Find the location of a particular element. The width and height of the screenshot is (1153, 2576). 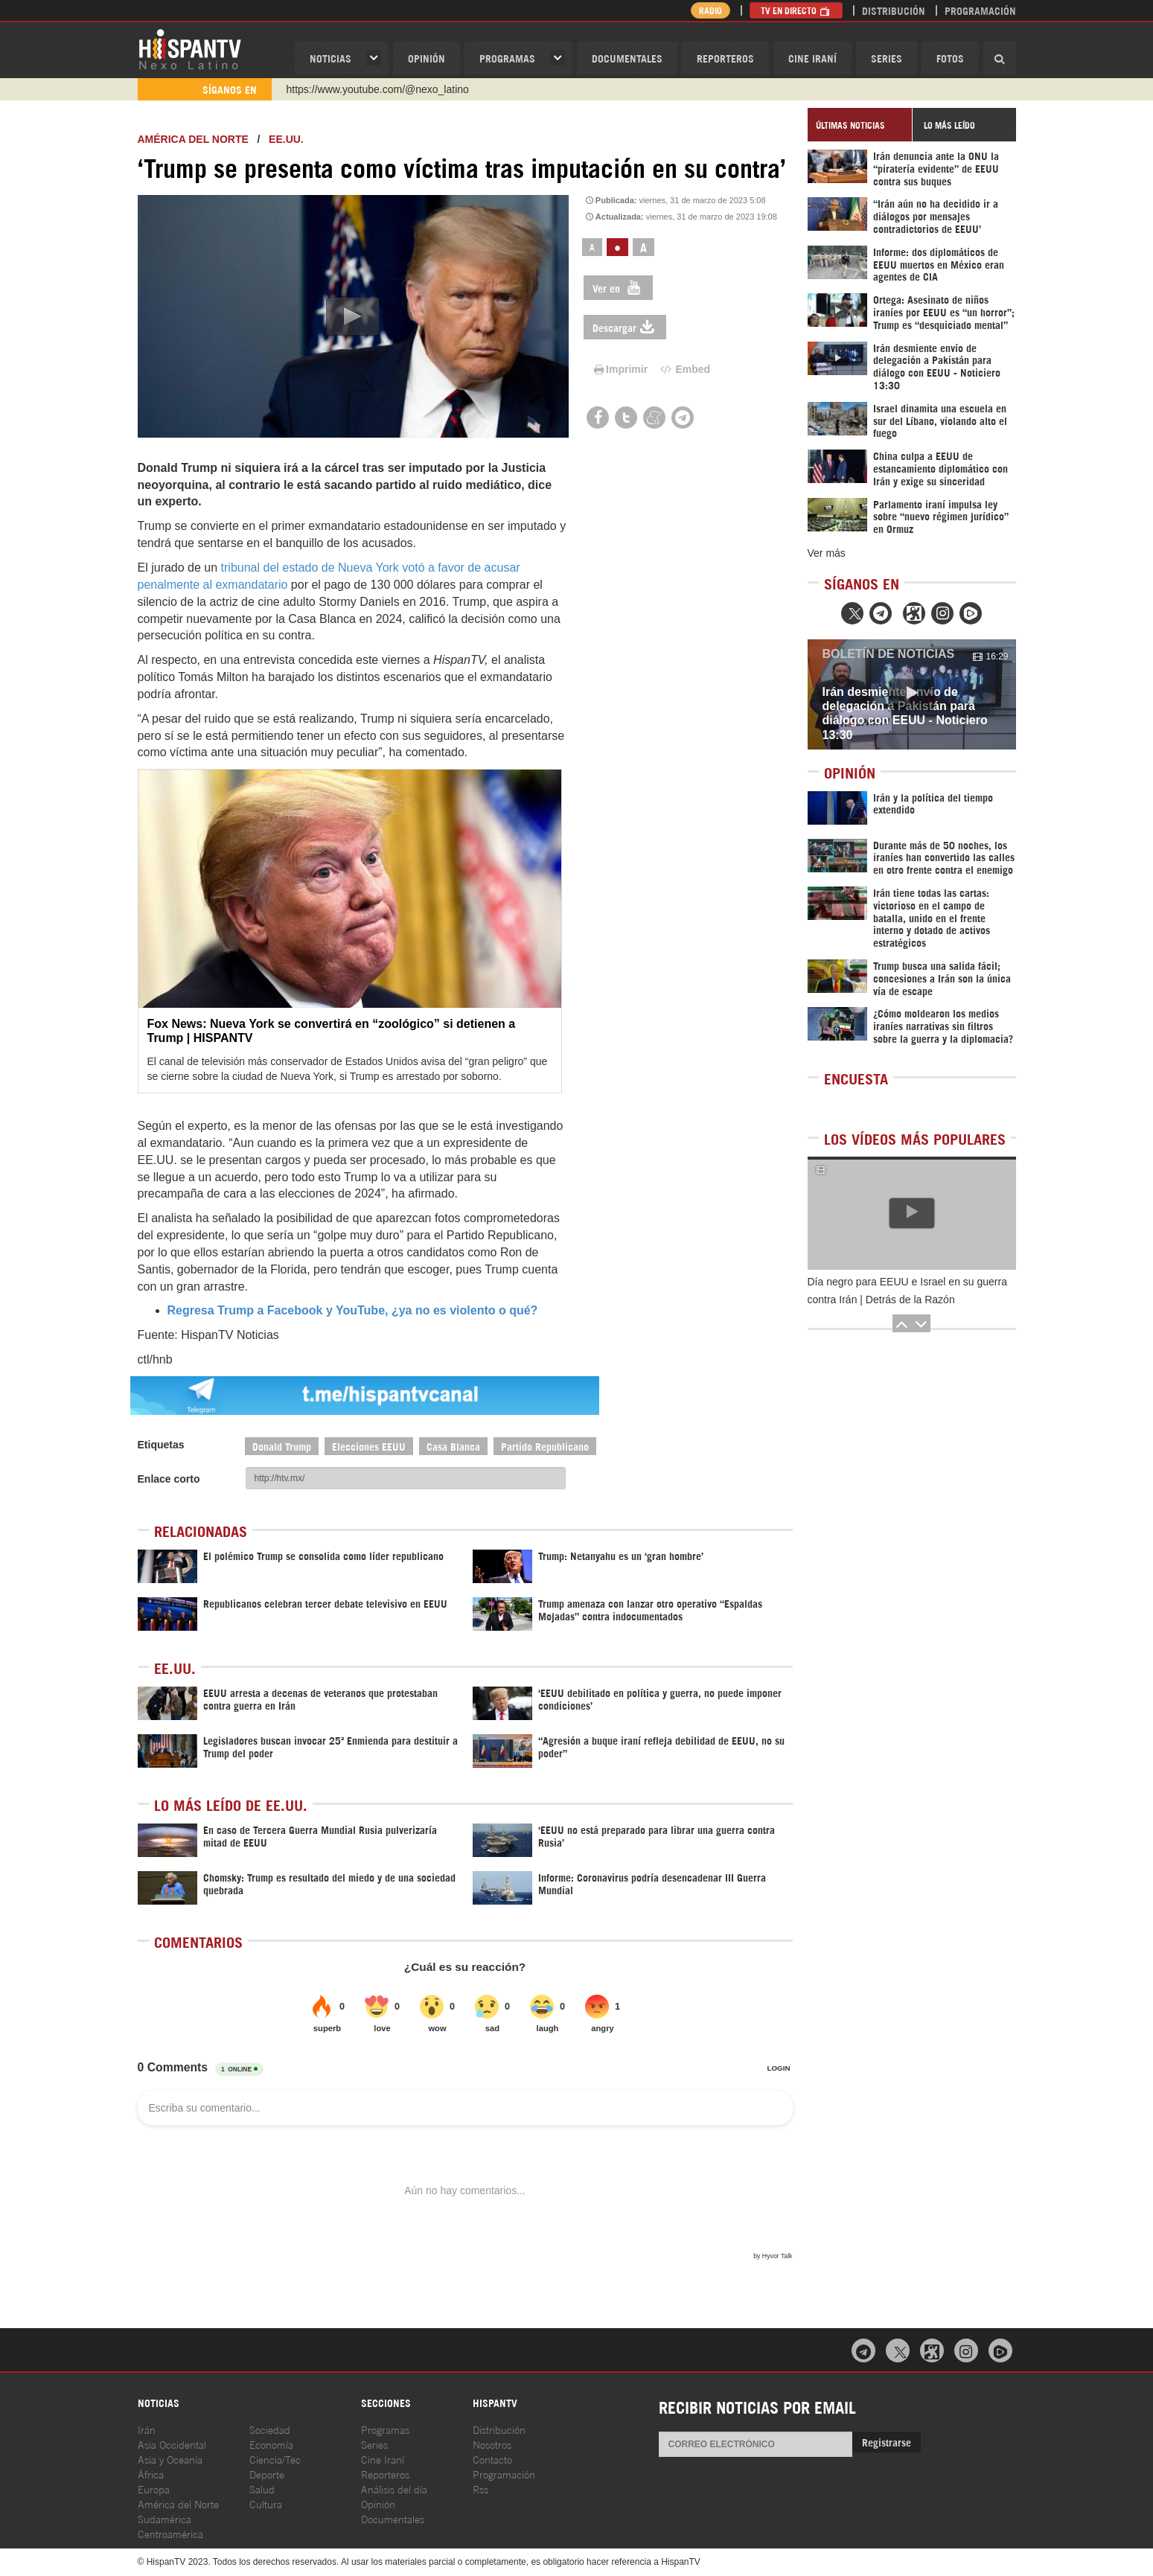

Análisis del día is located at coordinates (394, 2488).